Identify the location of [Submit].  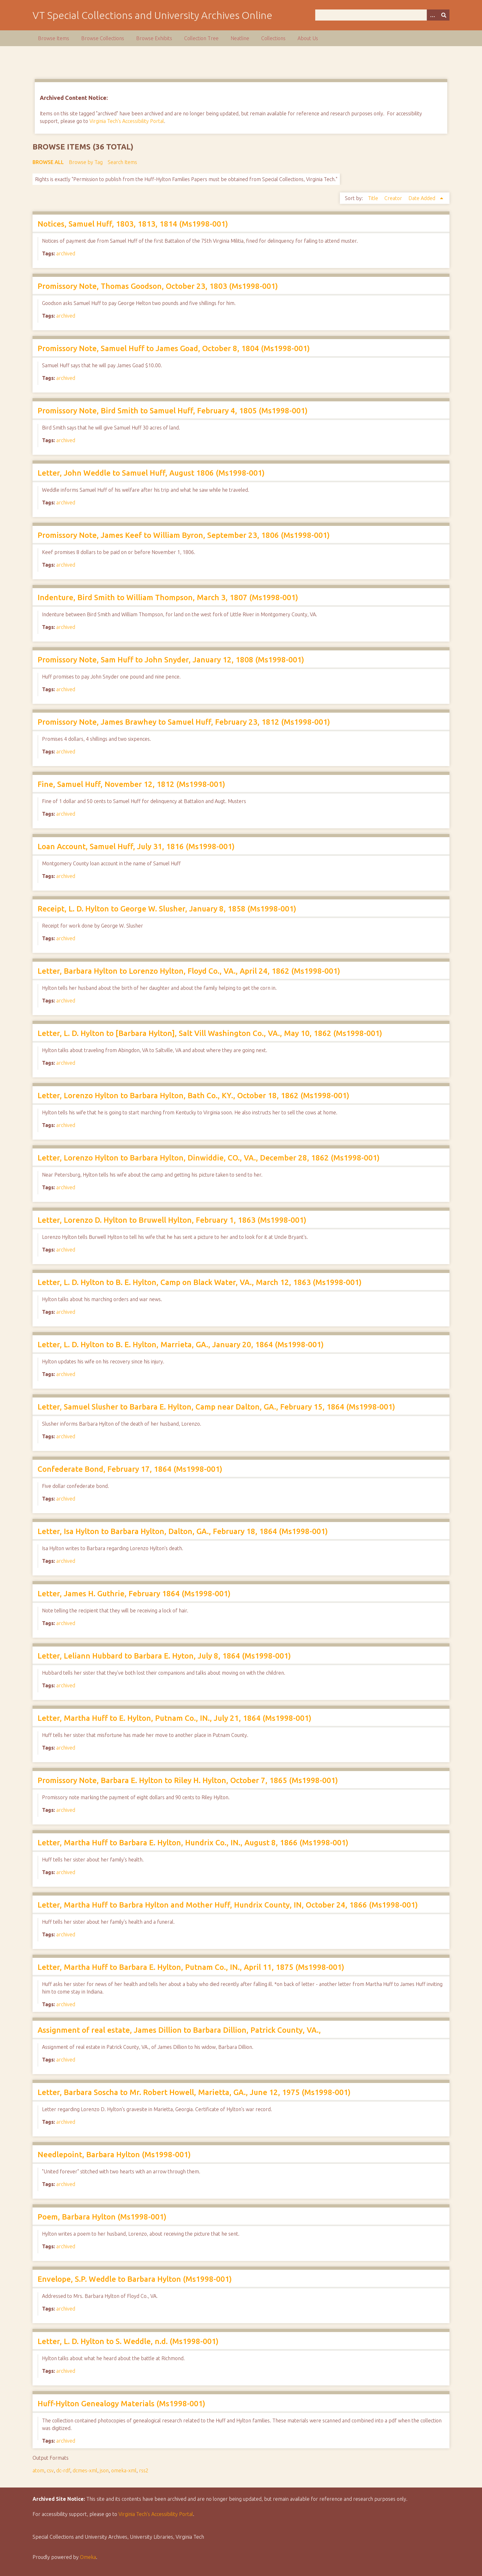
(443, 15).